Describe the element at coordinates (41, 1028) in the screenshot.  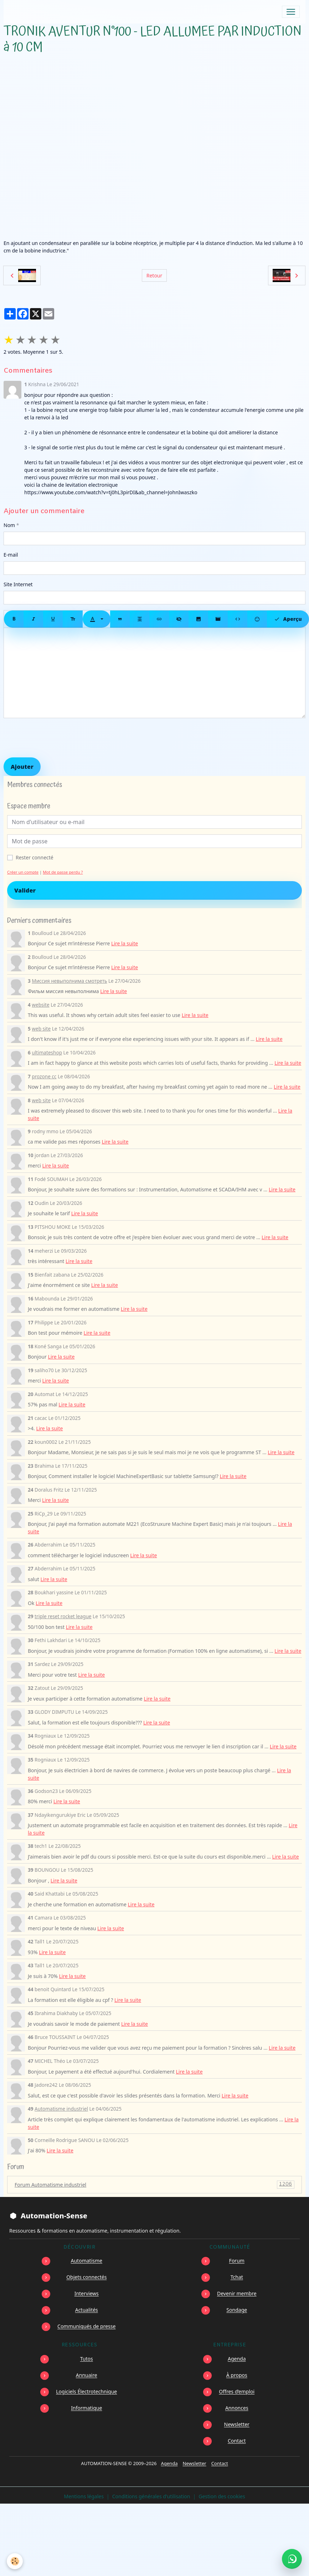
I see `web site` at that location.